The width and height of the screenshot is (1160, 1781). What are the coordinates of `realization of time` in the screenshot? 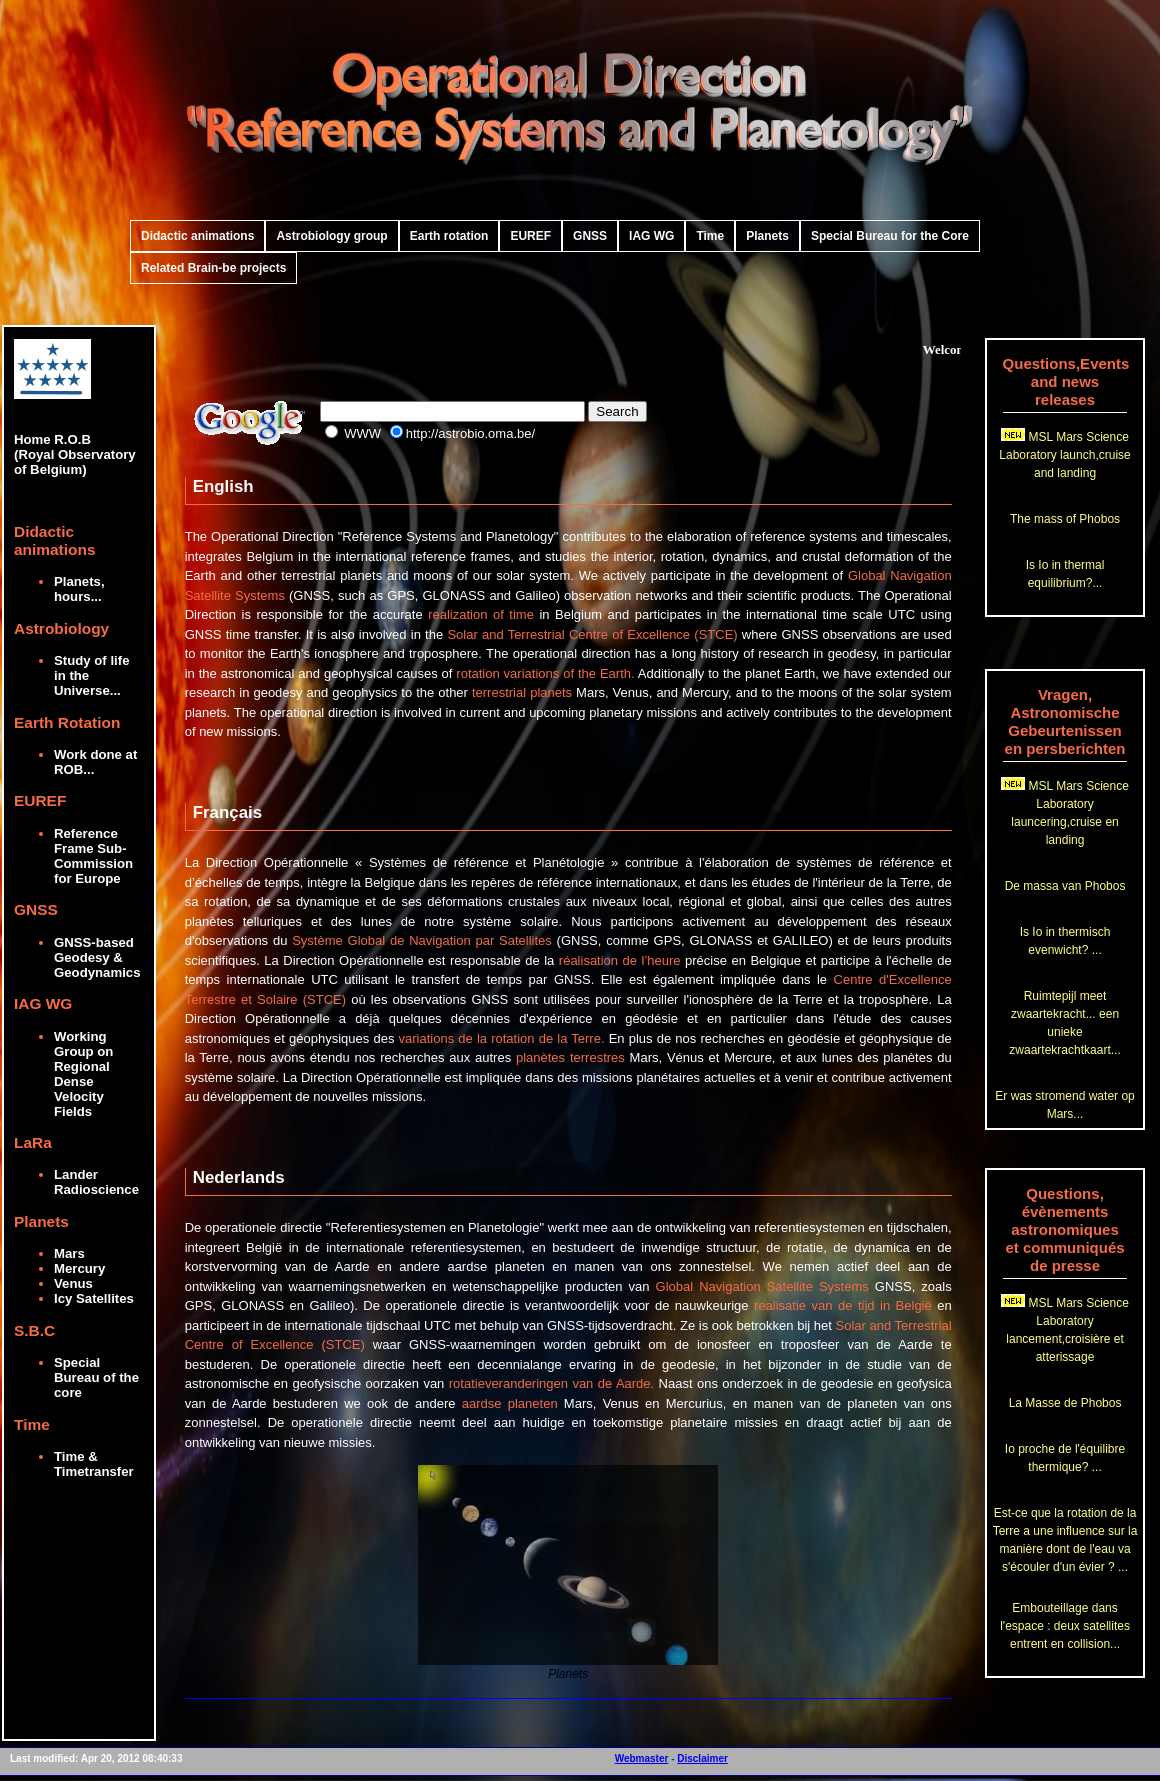 It's located at (481, 614).